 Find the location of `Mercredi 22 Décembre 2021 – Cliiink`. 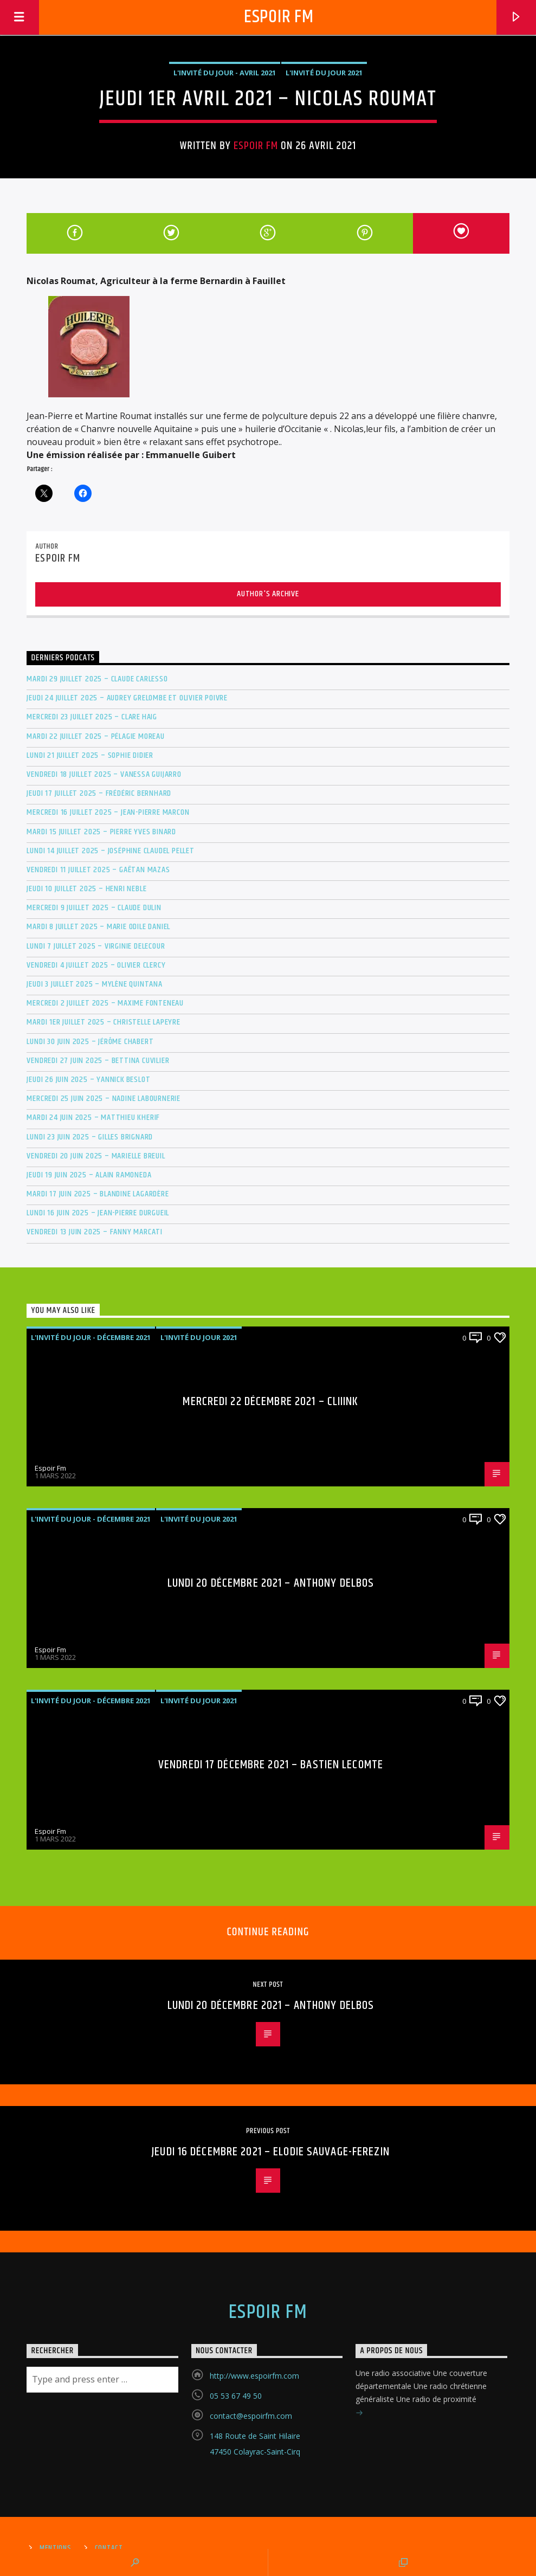

Mercredi 22 Décembre 2021 – Cliiink is located at coordinates (270, 1401).